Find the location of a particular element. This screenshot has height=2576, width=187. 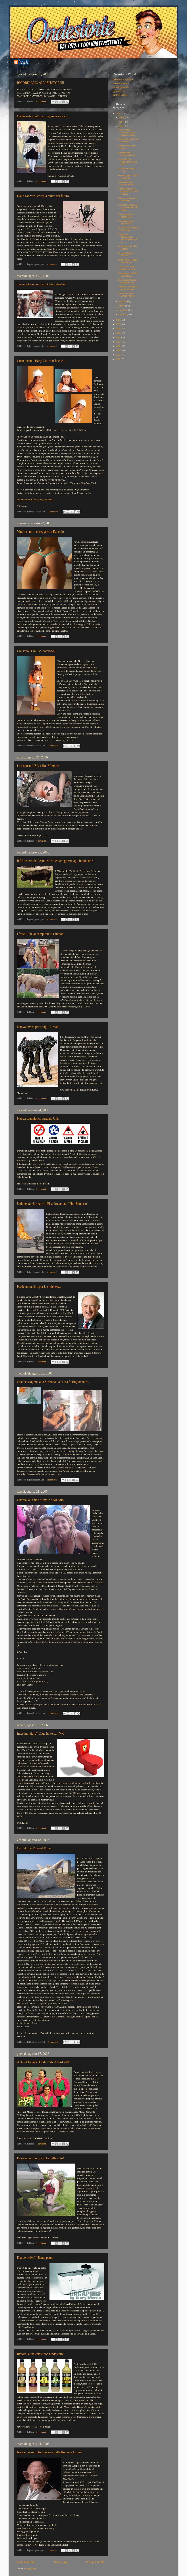

0 commenti is located at coordinates (41, 102).